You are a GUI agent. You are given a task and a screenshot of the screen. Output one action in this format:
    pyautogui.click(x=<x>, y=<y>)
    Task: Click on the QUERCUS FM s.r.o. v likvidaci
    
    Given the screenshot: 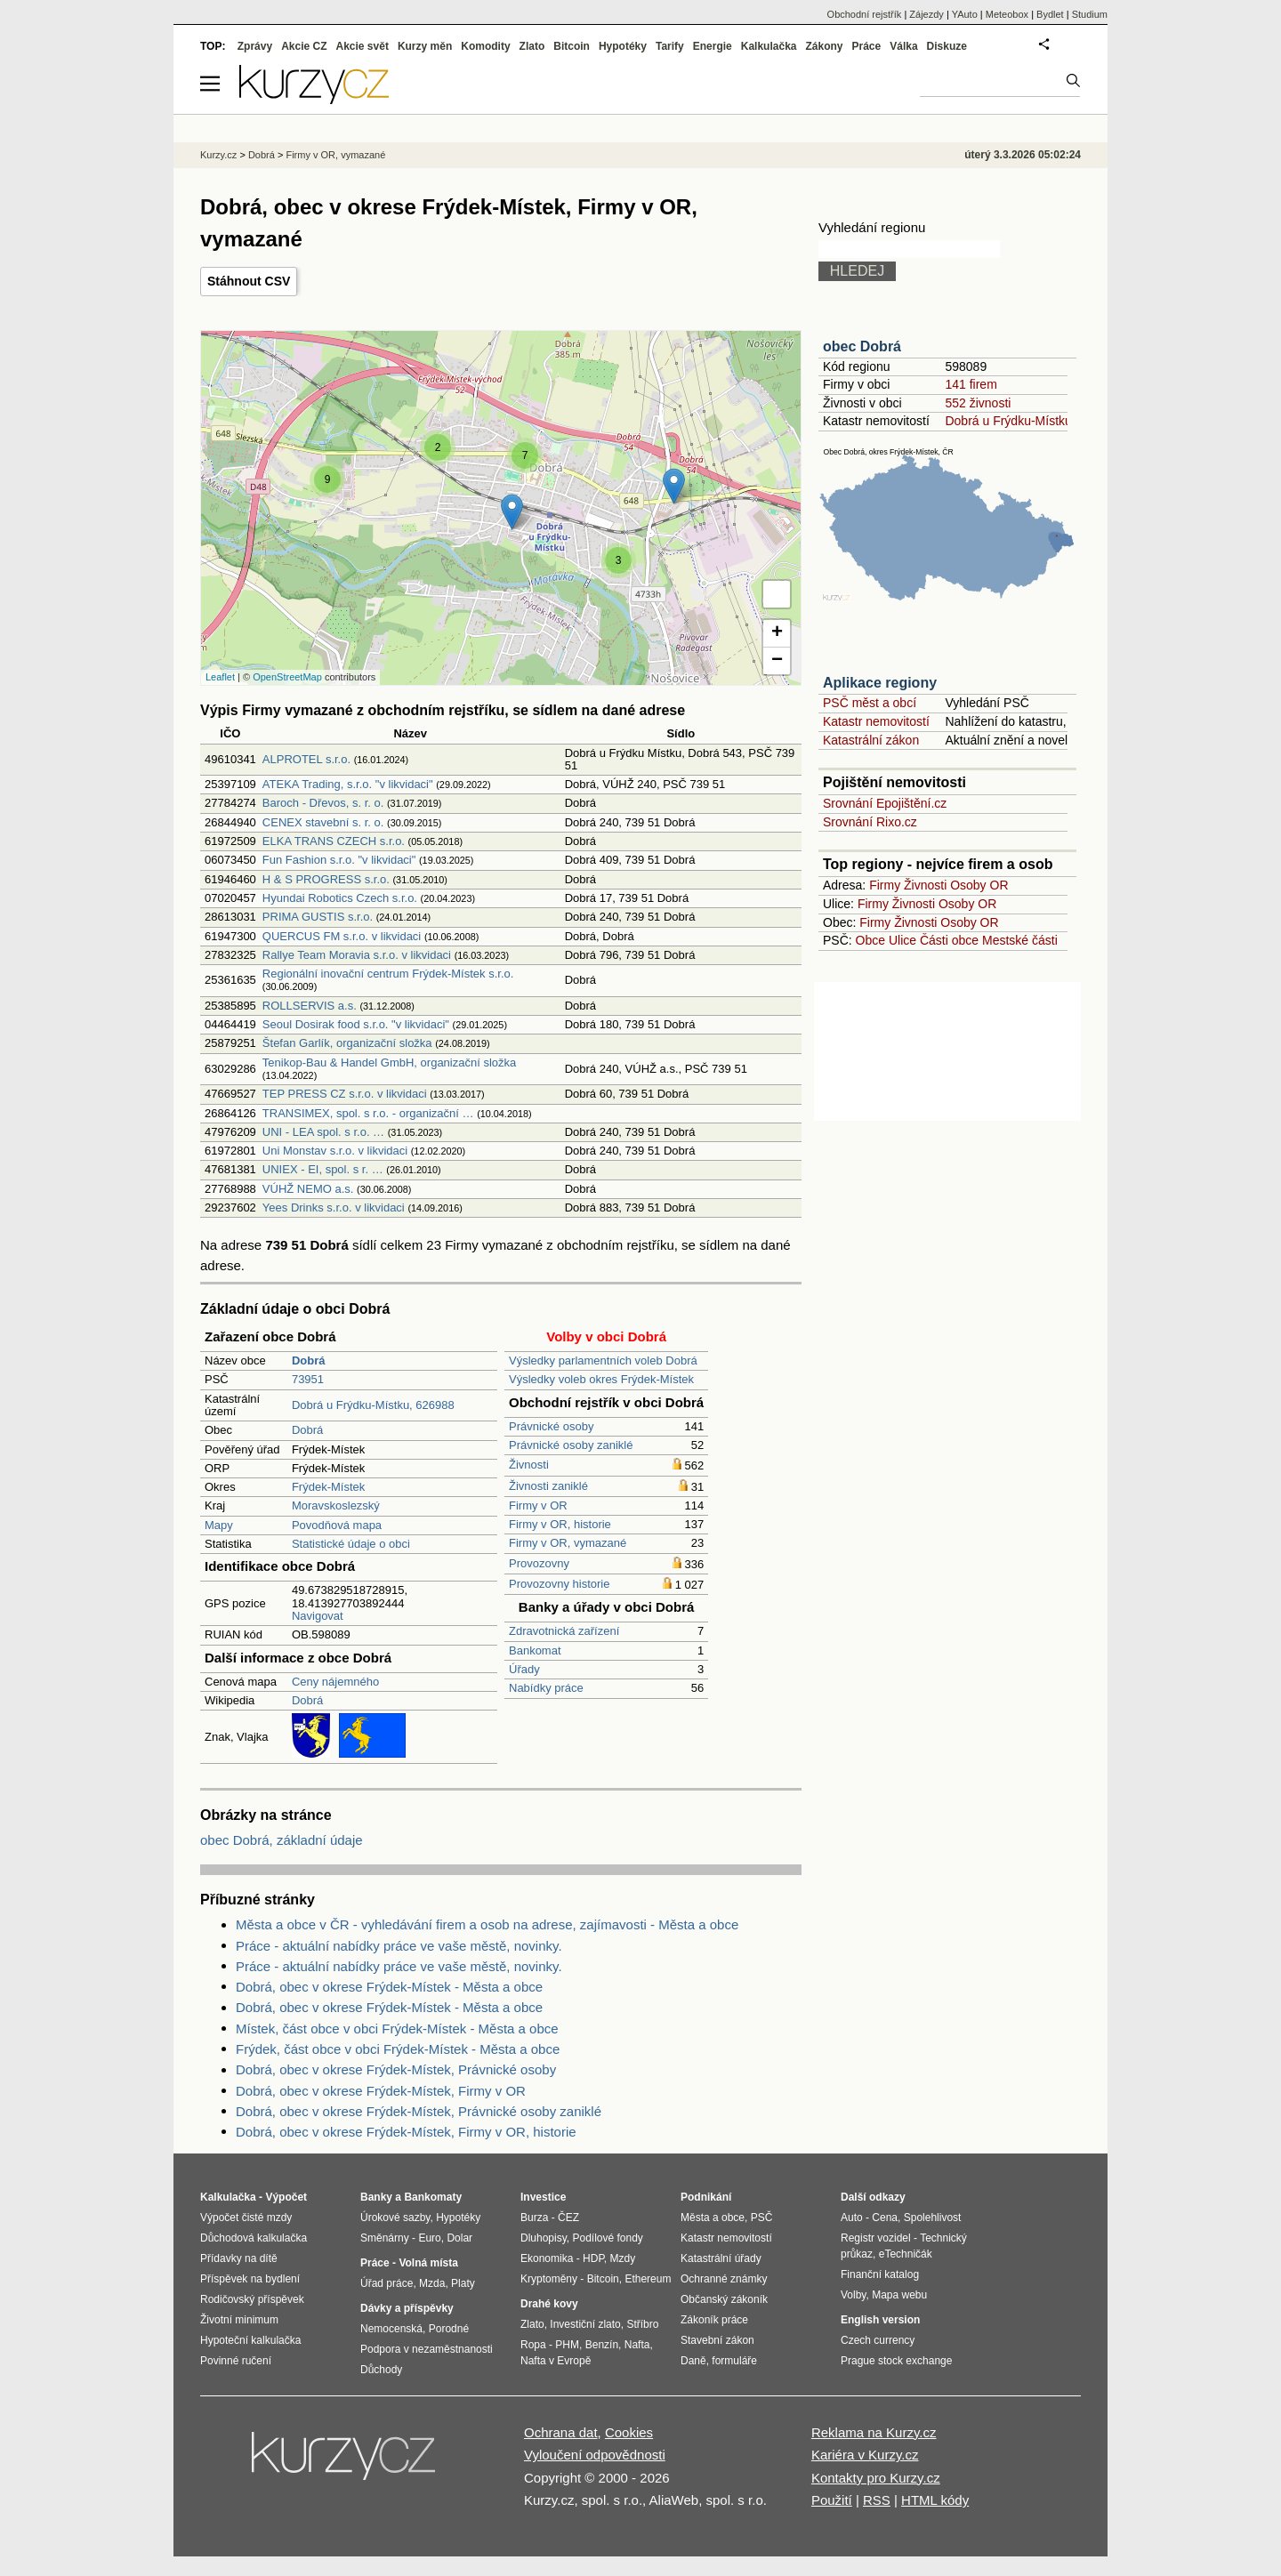 What is the action you would take?
    pyautogui.click(x=341, y=936)
    